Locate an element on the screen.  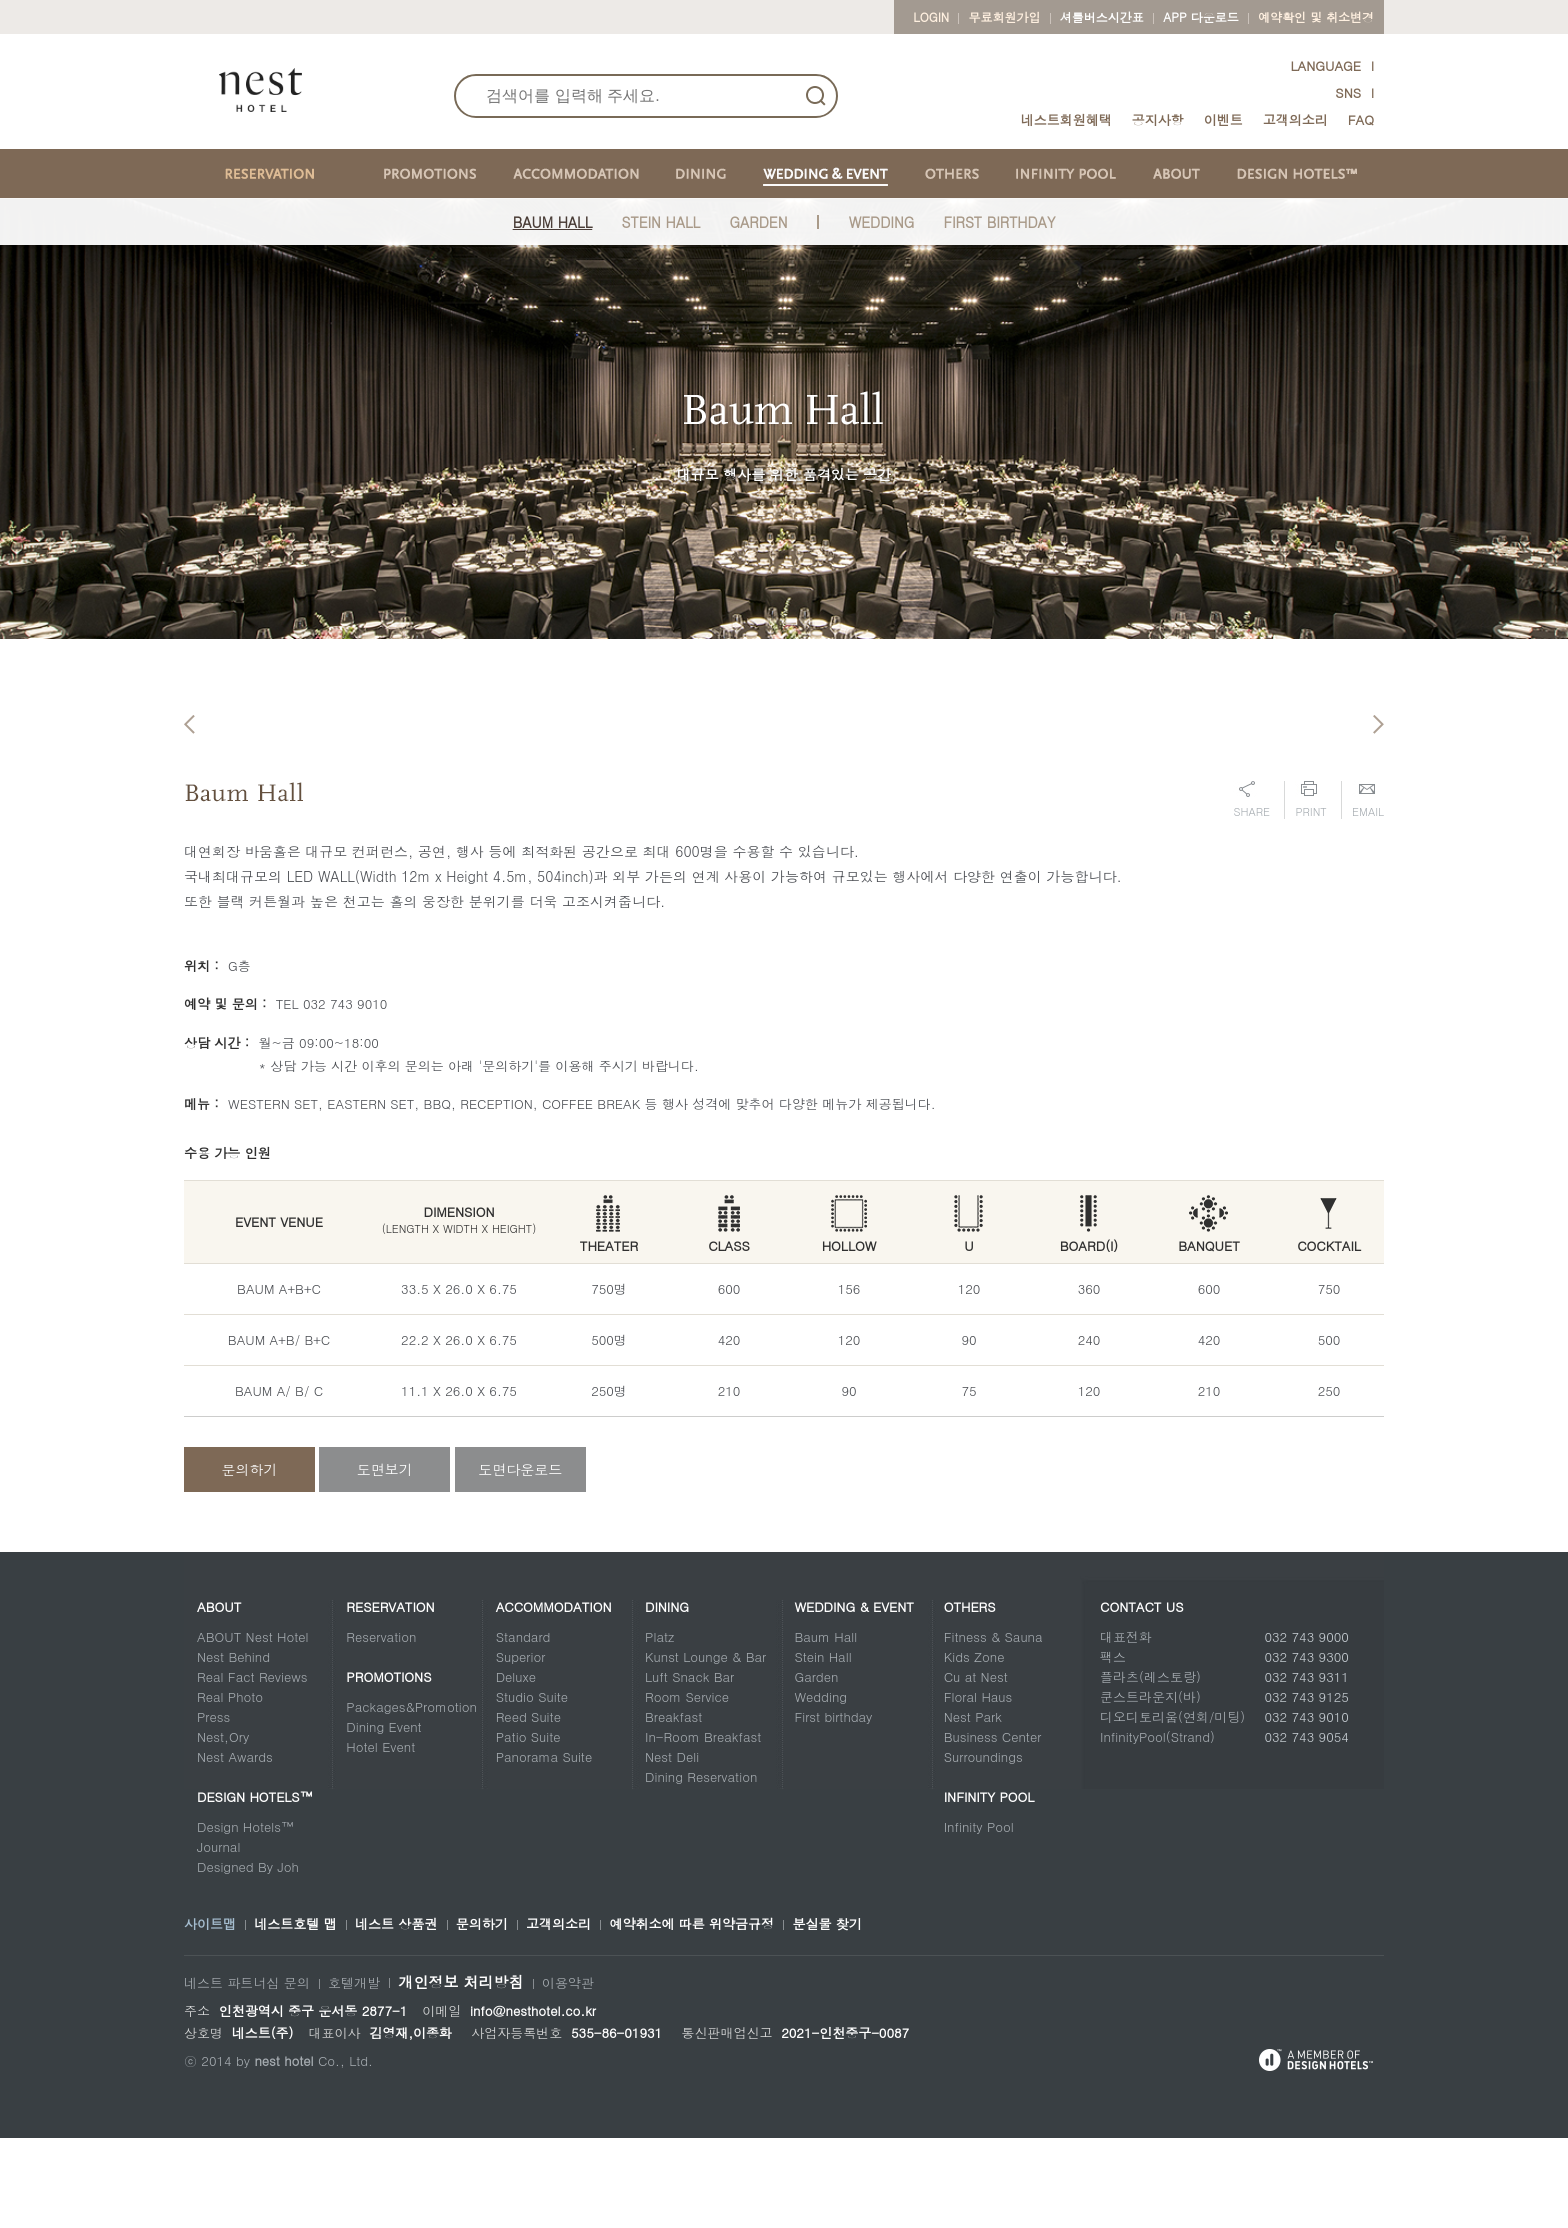
Studio Suite is located at coordinates (532, 1786).